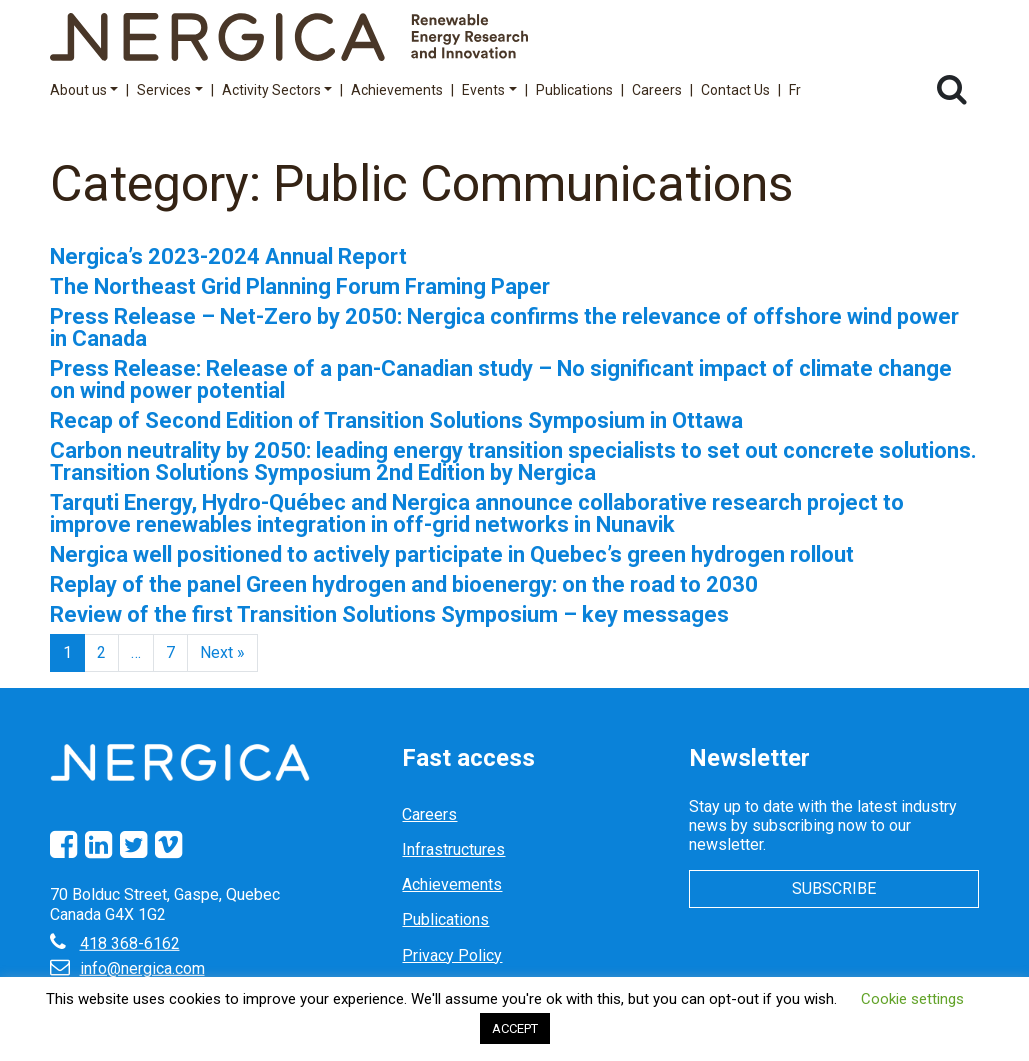  I want to click on About us, so click(84, 90).